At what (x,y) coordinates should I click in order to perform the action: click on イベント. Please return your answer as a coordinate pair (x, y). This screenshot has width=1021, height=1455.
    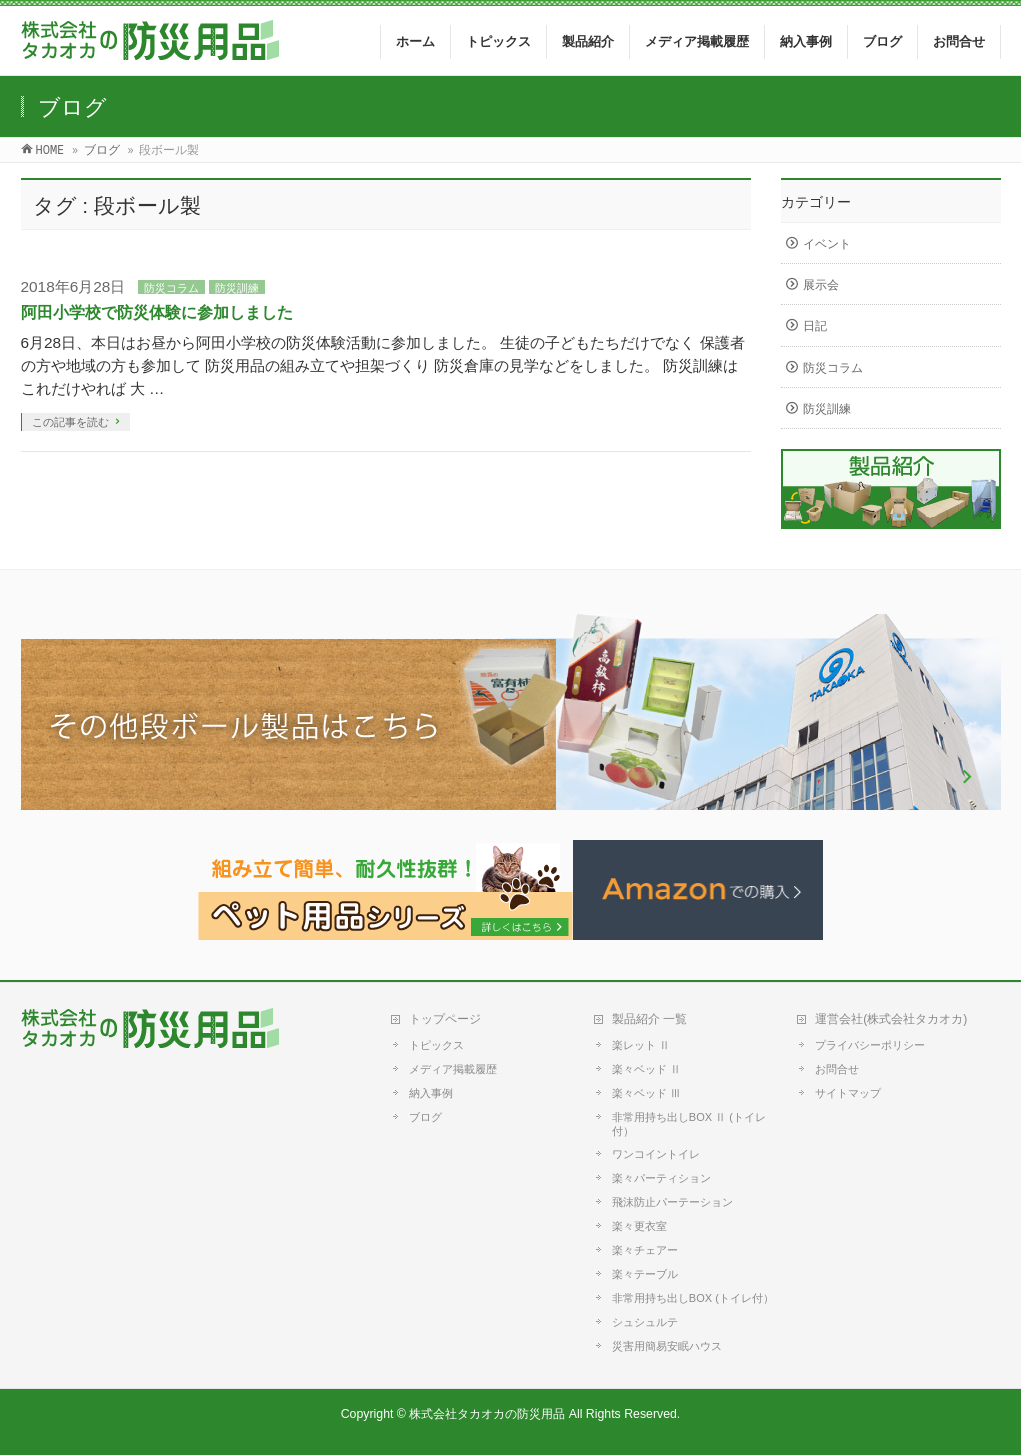
    Looking at the image, I should click on (827, 244).